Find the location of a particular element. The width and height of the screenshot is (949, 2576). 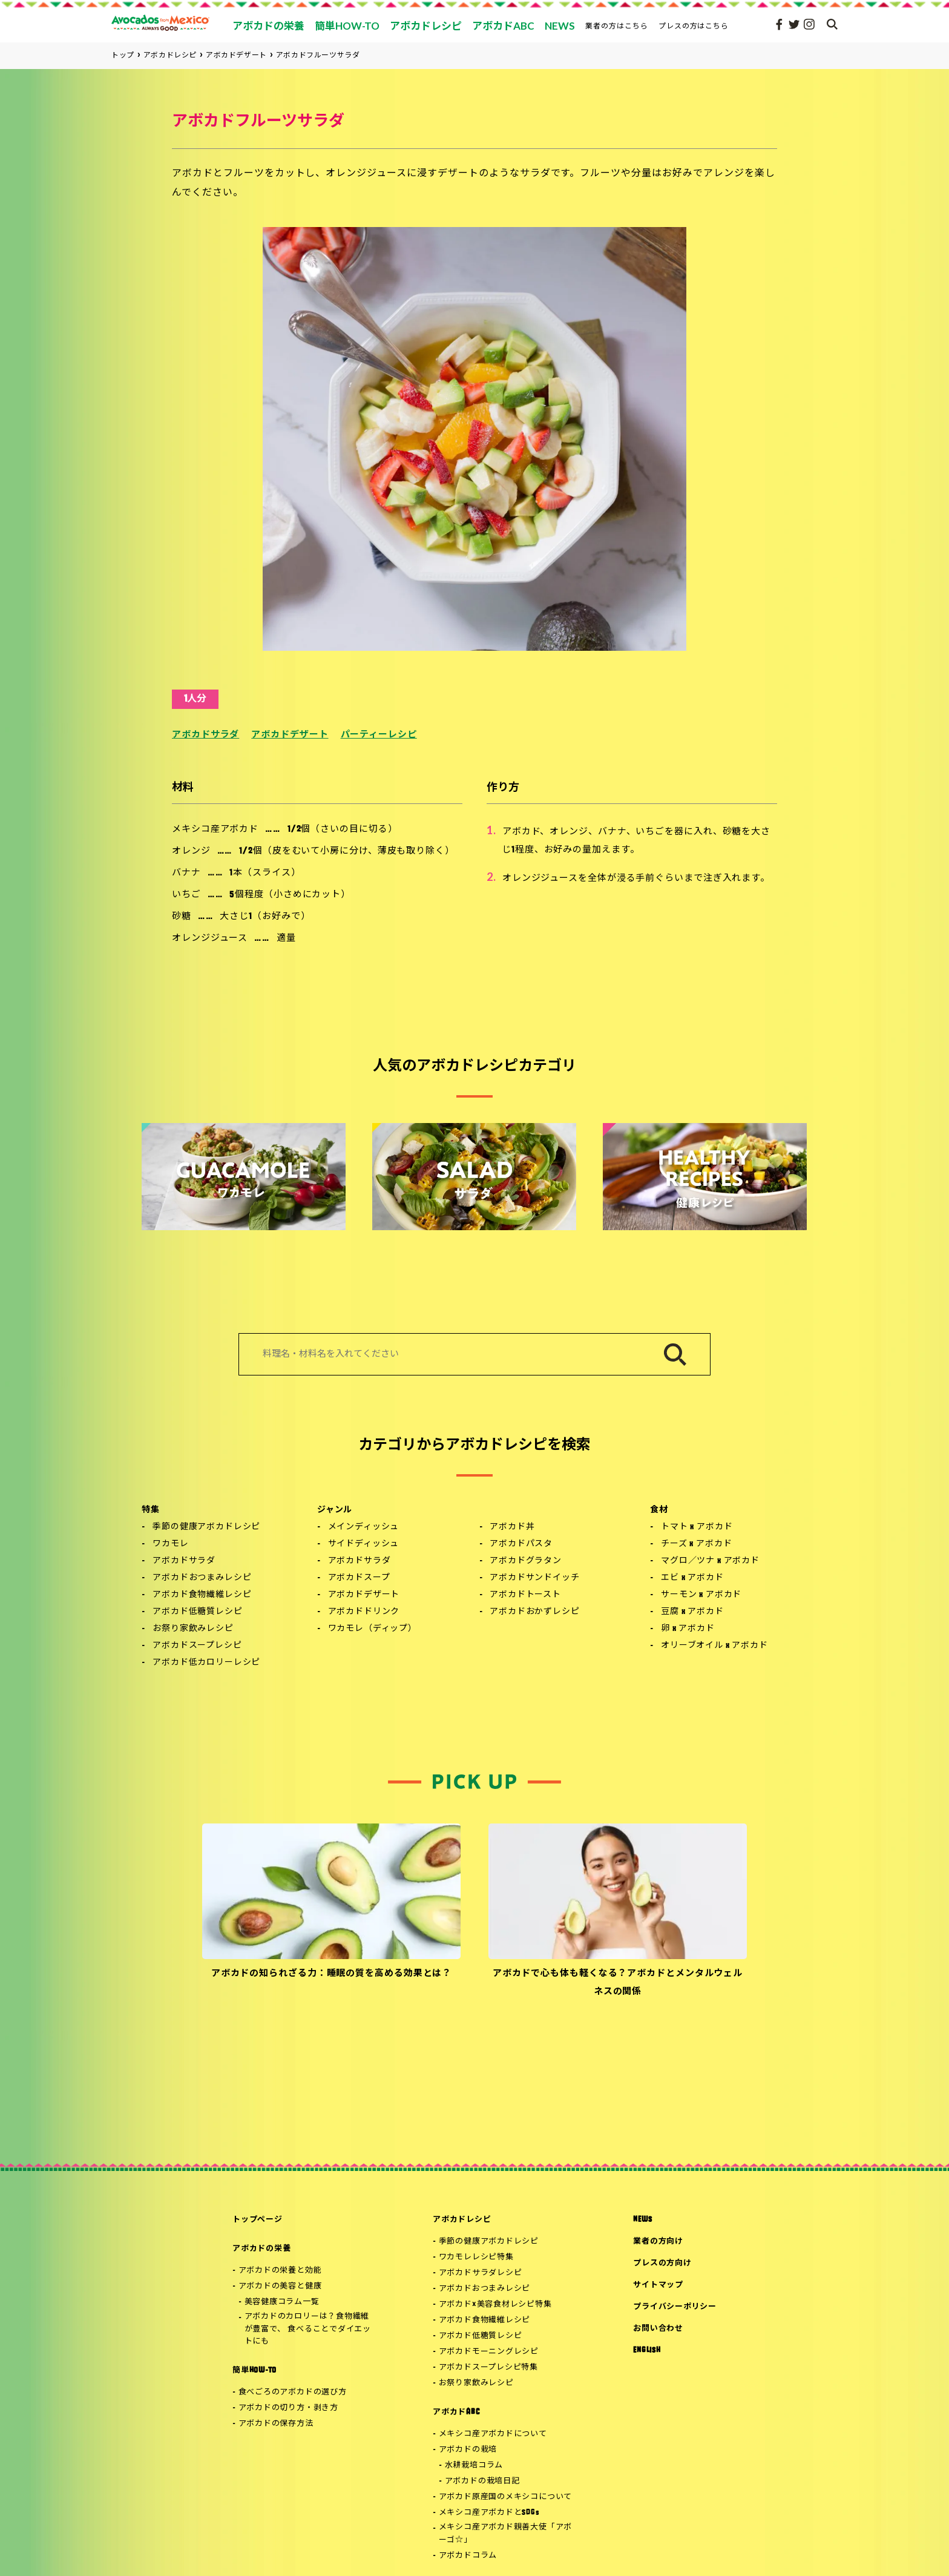

アボカドグラタン is located at coordinates (526, 1561).